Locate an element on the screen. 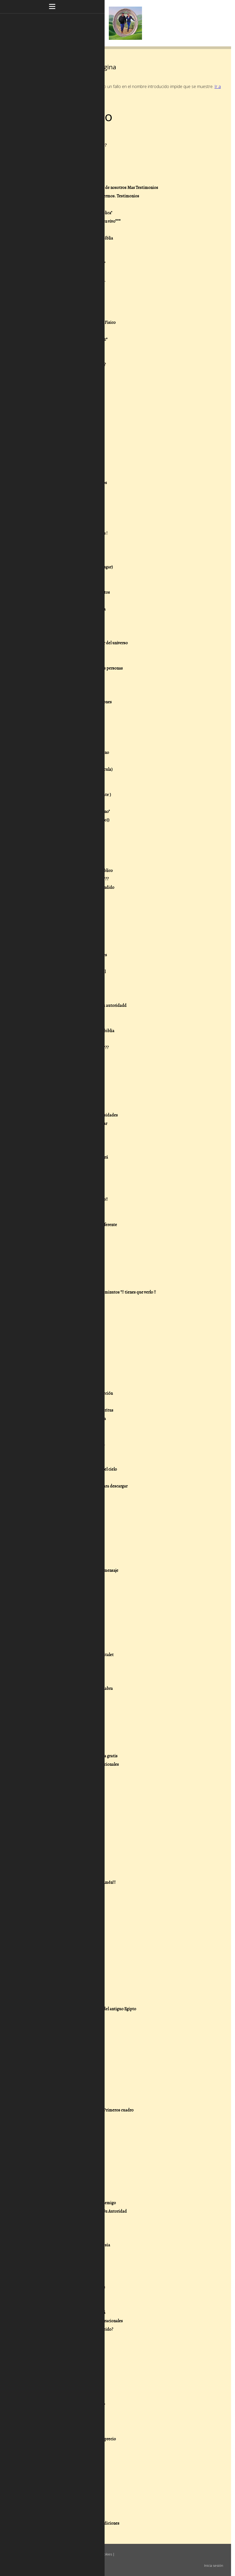 Image resolution: width=235 pixels, height=2576 pixels. 195- Respuestas en la biblia is located at coordinates (63, 1722).